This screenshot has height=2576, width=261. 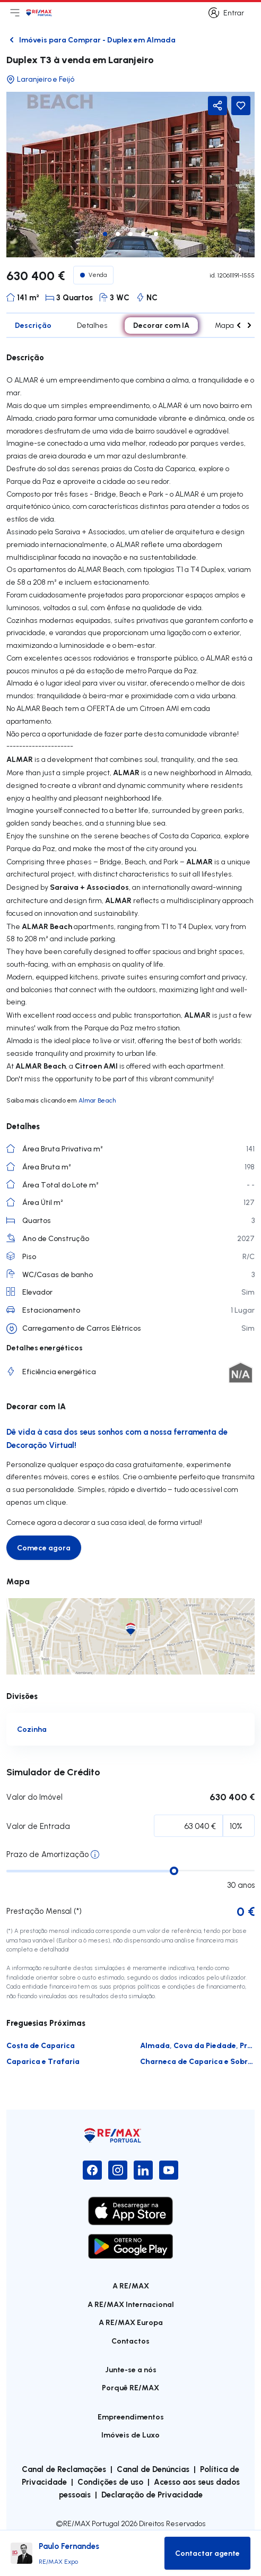 What do you see at coordinates (64, 2469) in the screenshot?
I see `Canal de Reclamações` at bounding box center [64, 2469].